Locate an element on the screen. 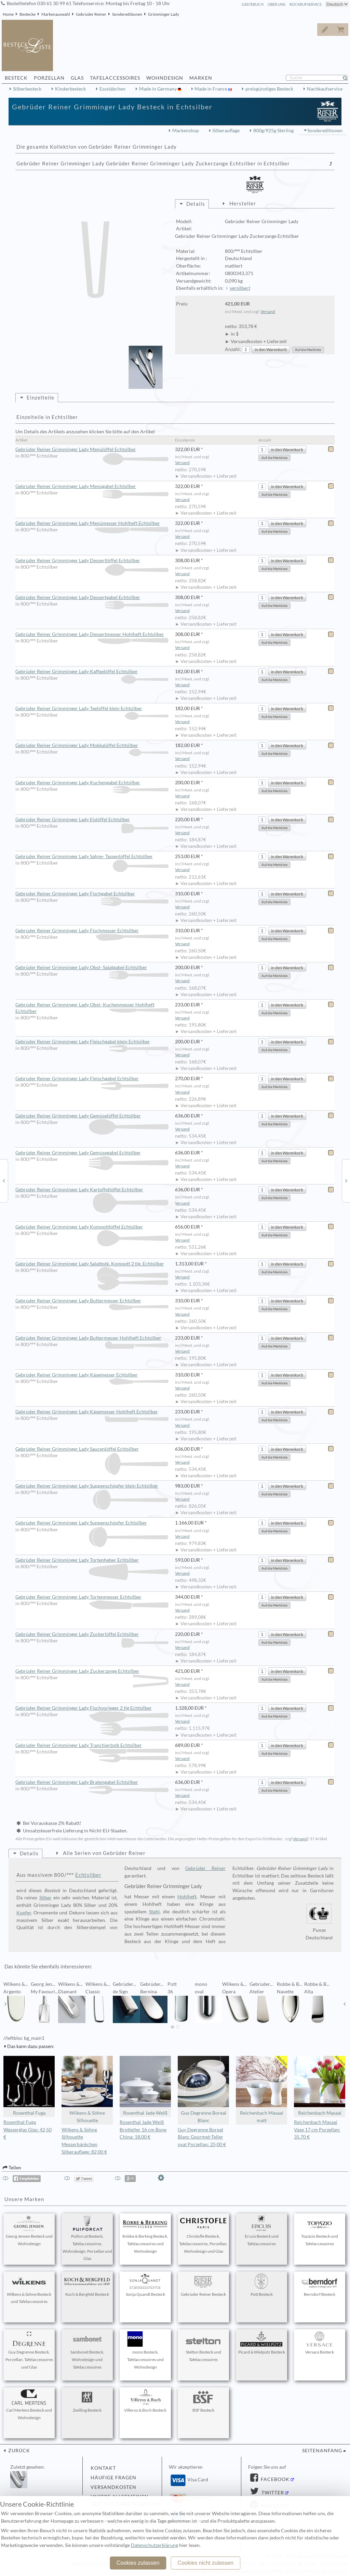 This screenshot has height=2576, width=350. Echtsilber is located at coordinates (88, 1875).